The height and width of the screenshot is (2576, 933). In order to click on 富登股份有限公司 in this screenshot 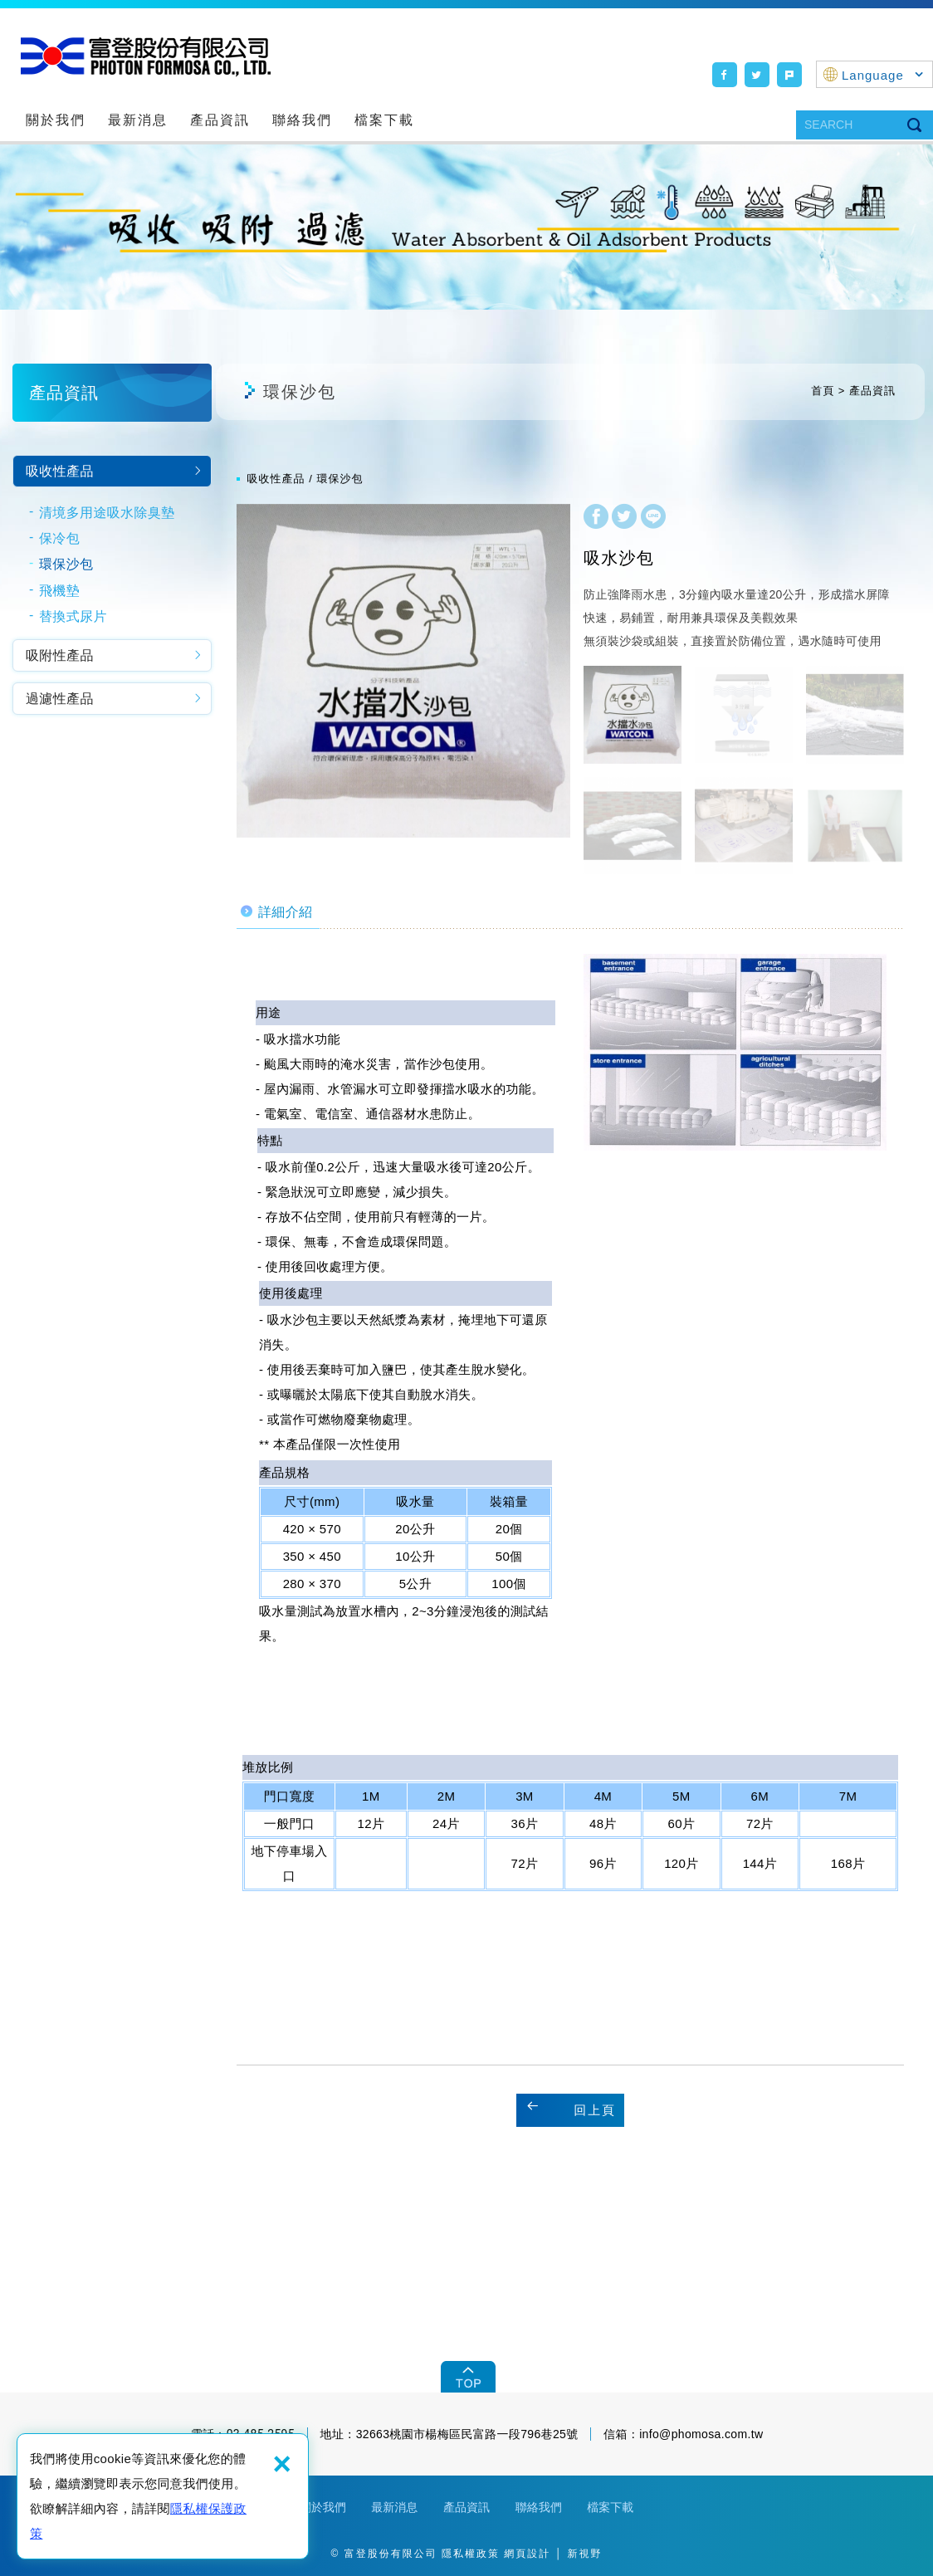, I will do `click(146, 56)`.